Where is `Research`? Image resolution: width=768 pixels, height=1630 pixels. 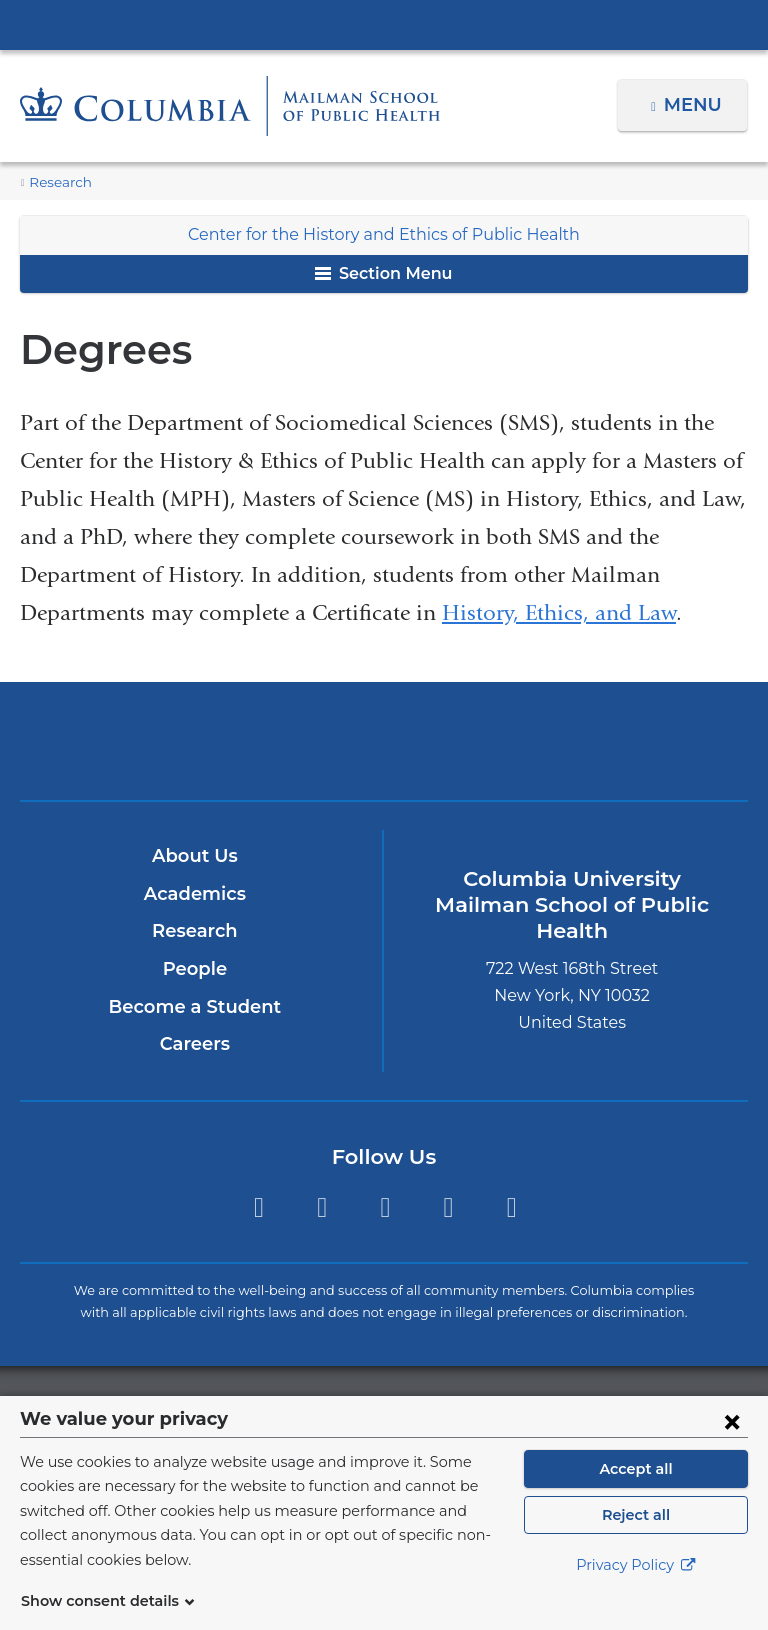
Research is located at coordinates (58, 182).